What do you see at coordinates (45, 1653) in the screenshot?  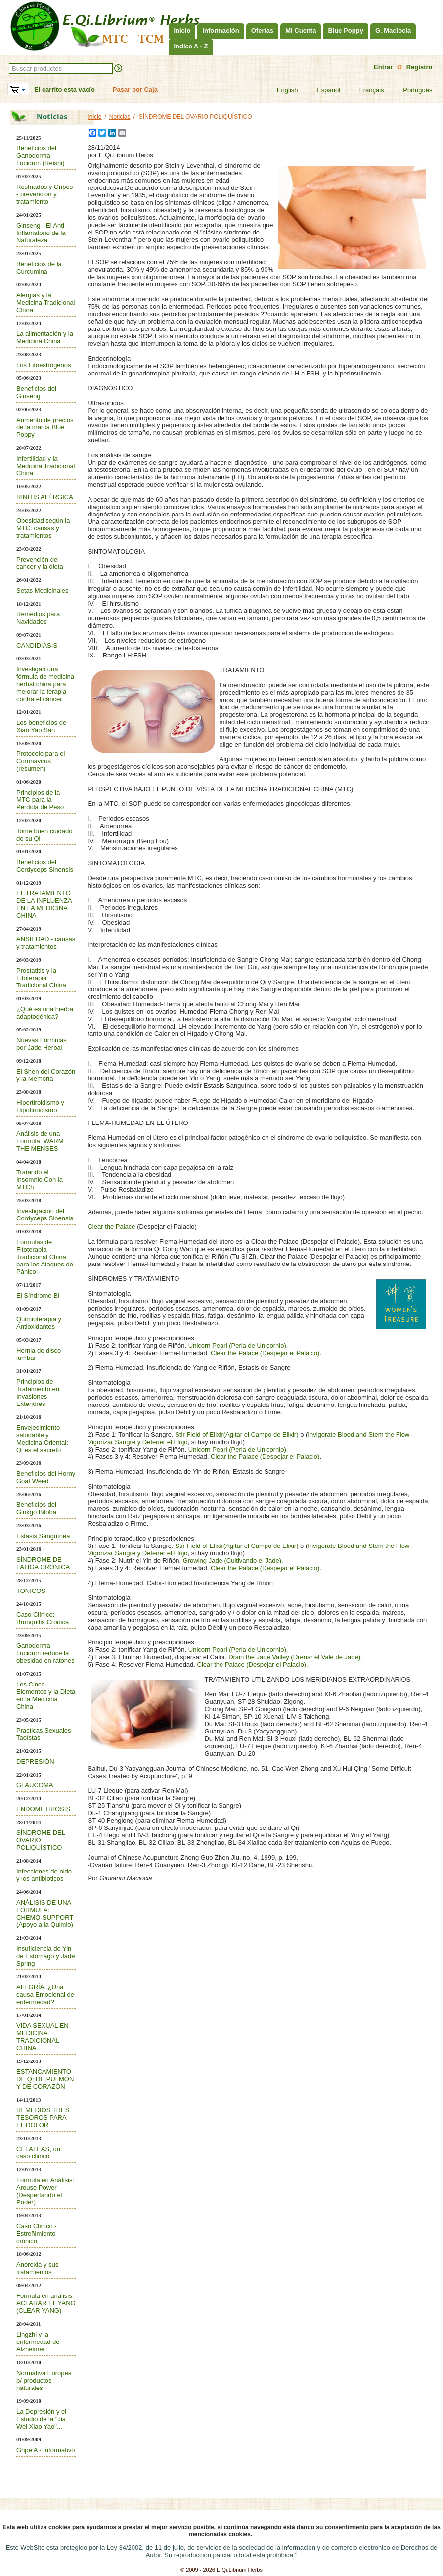 I see `Ganoderma Lucidum reduce la obesidad en ratones` at bounding box center [45, 1653].